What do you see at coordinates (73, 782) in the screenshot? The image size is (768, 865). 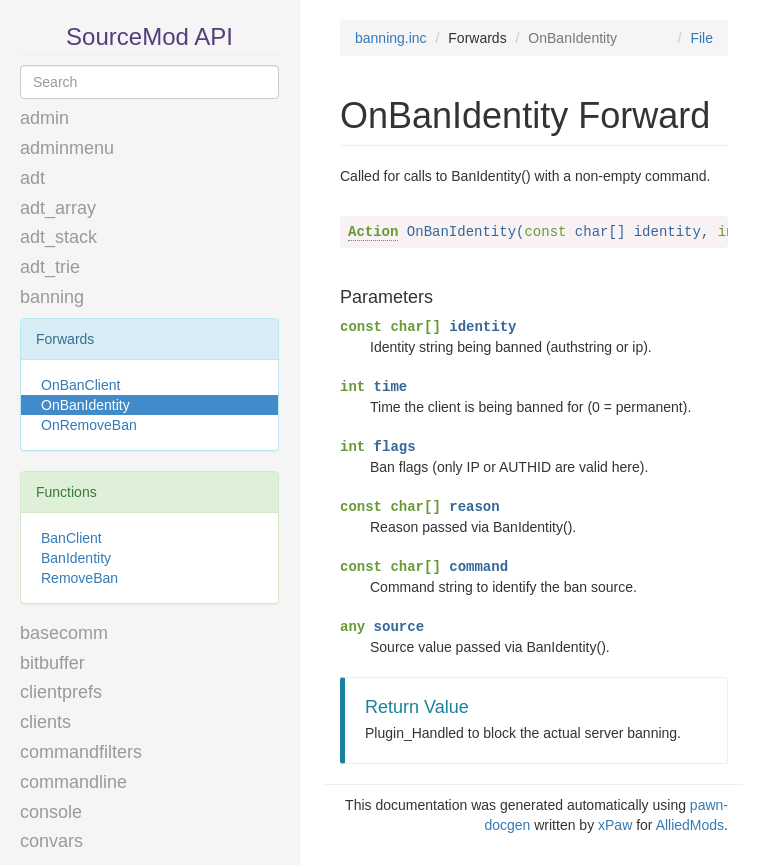 I see `commandline` at bounding box center [73, 782].